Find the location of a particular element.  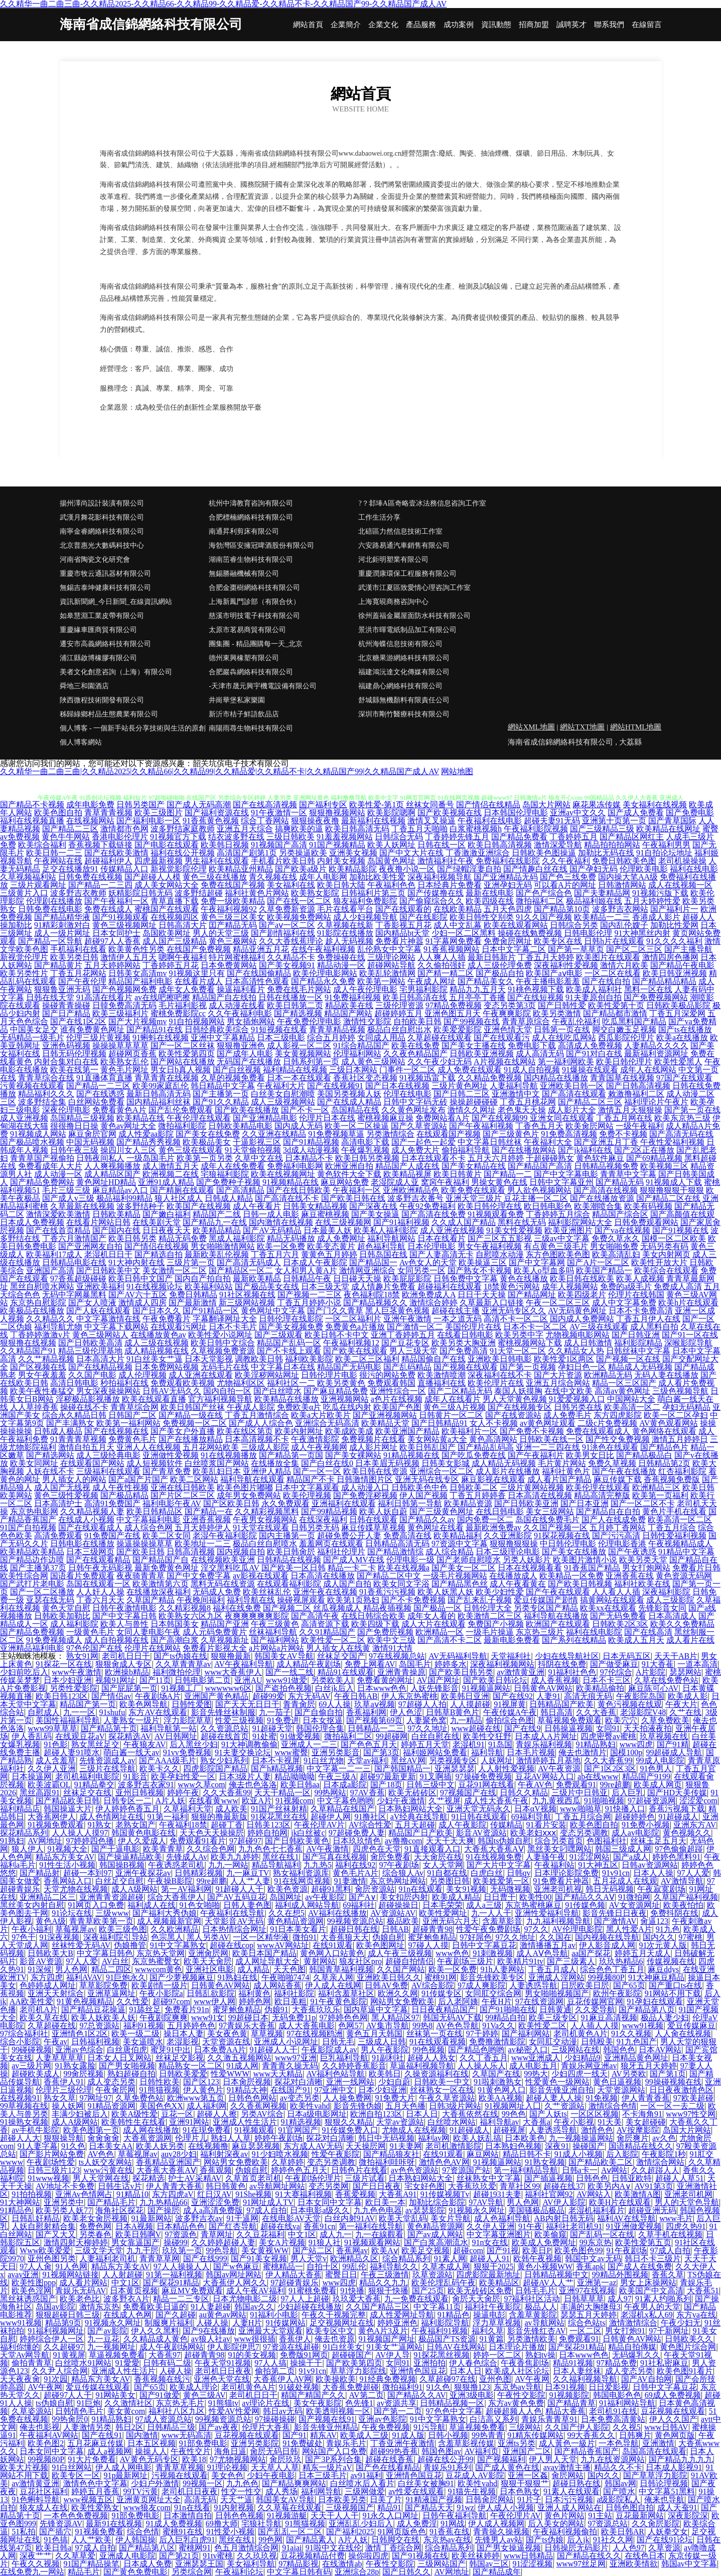

成人网址导航大全 is located at coordinates (267, 1961).